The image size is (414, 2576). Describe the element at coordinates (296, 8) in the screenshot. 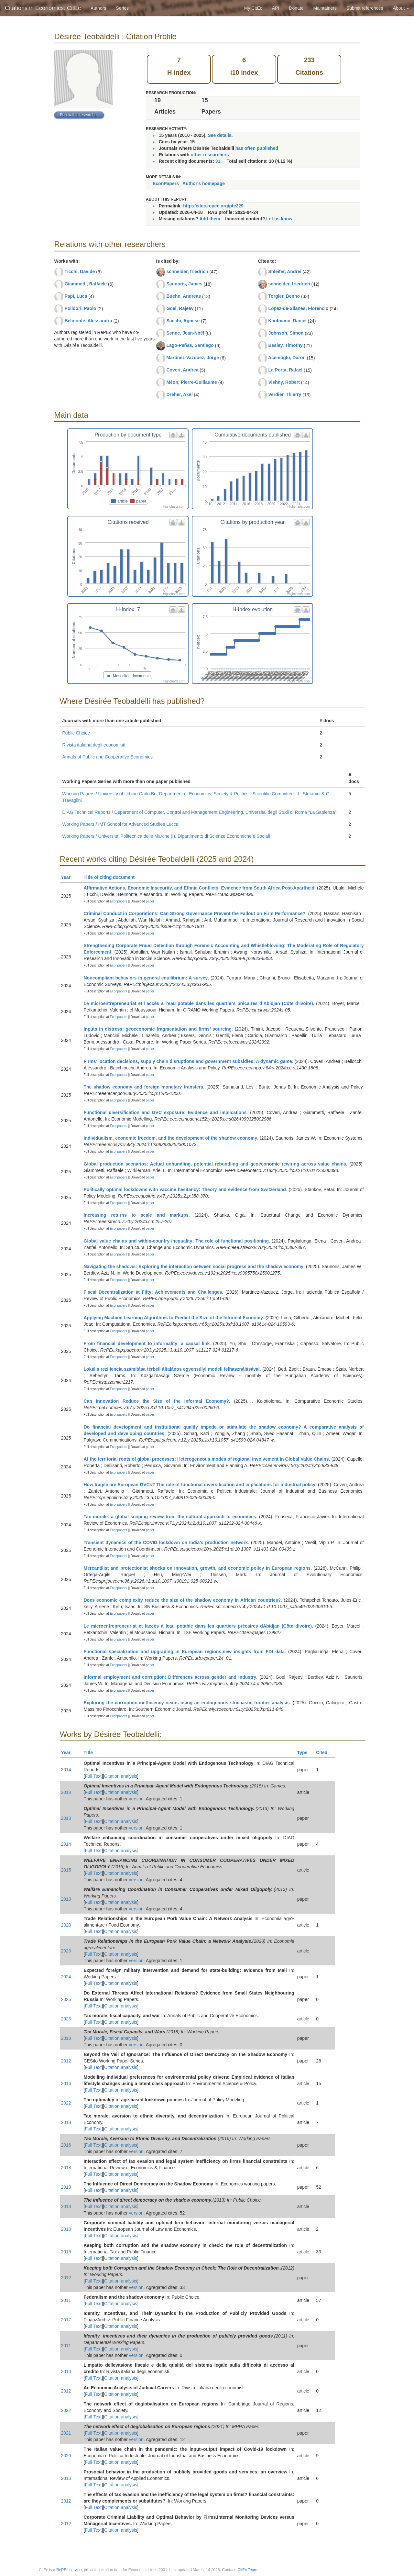

I see `Donate` at that location.